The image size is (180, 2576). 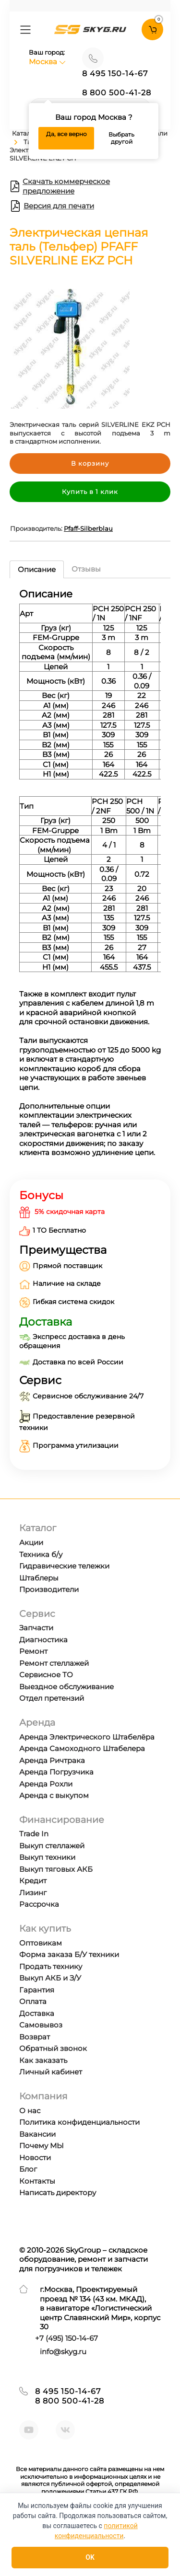 What do you see at coordinates (33, 1833) in the screenshot?
I see `Trade In` at bounding box center [33, 1833].